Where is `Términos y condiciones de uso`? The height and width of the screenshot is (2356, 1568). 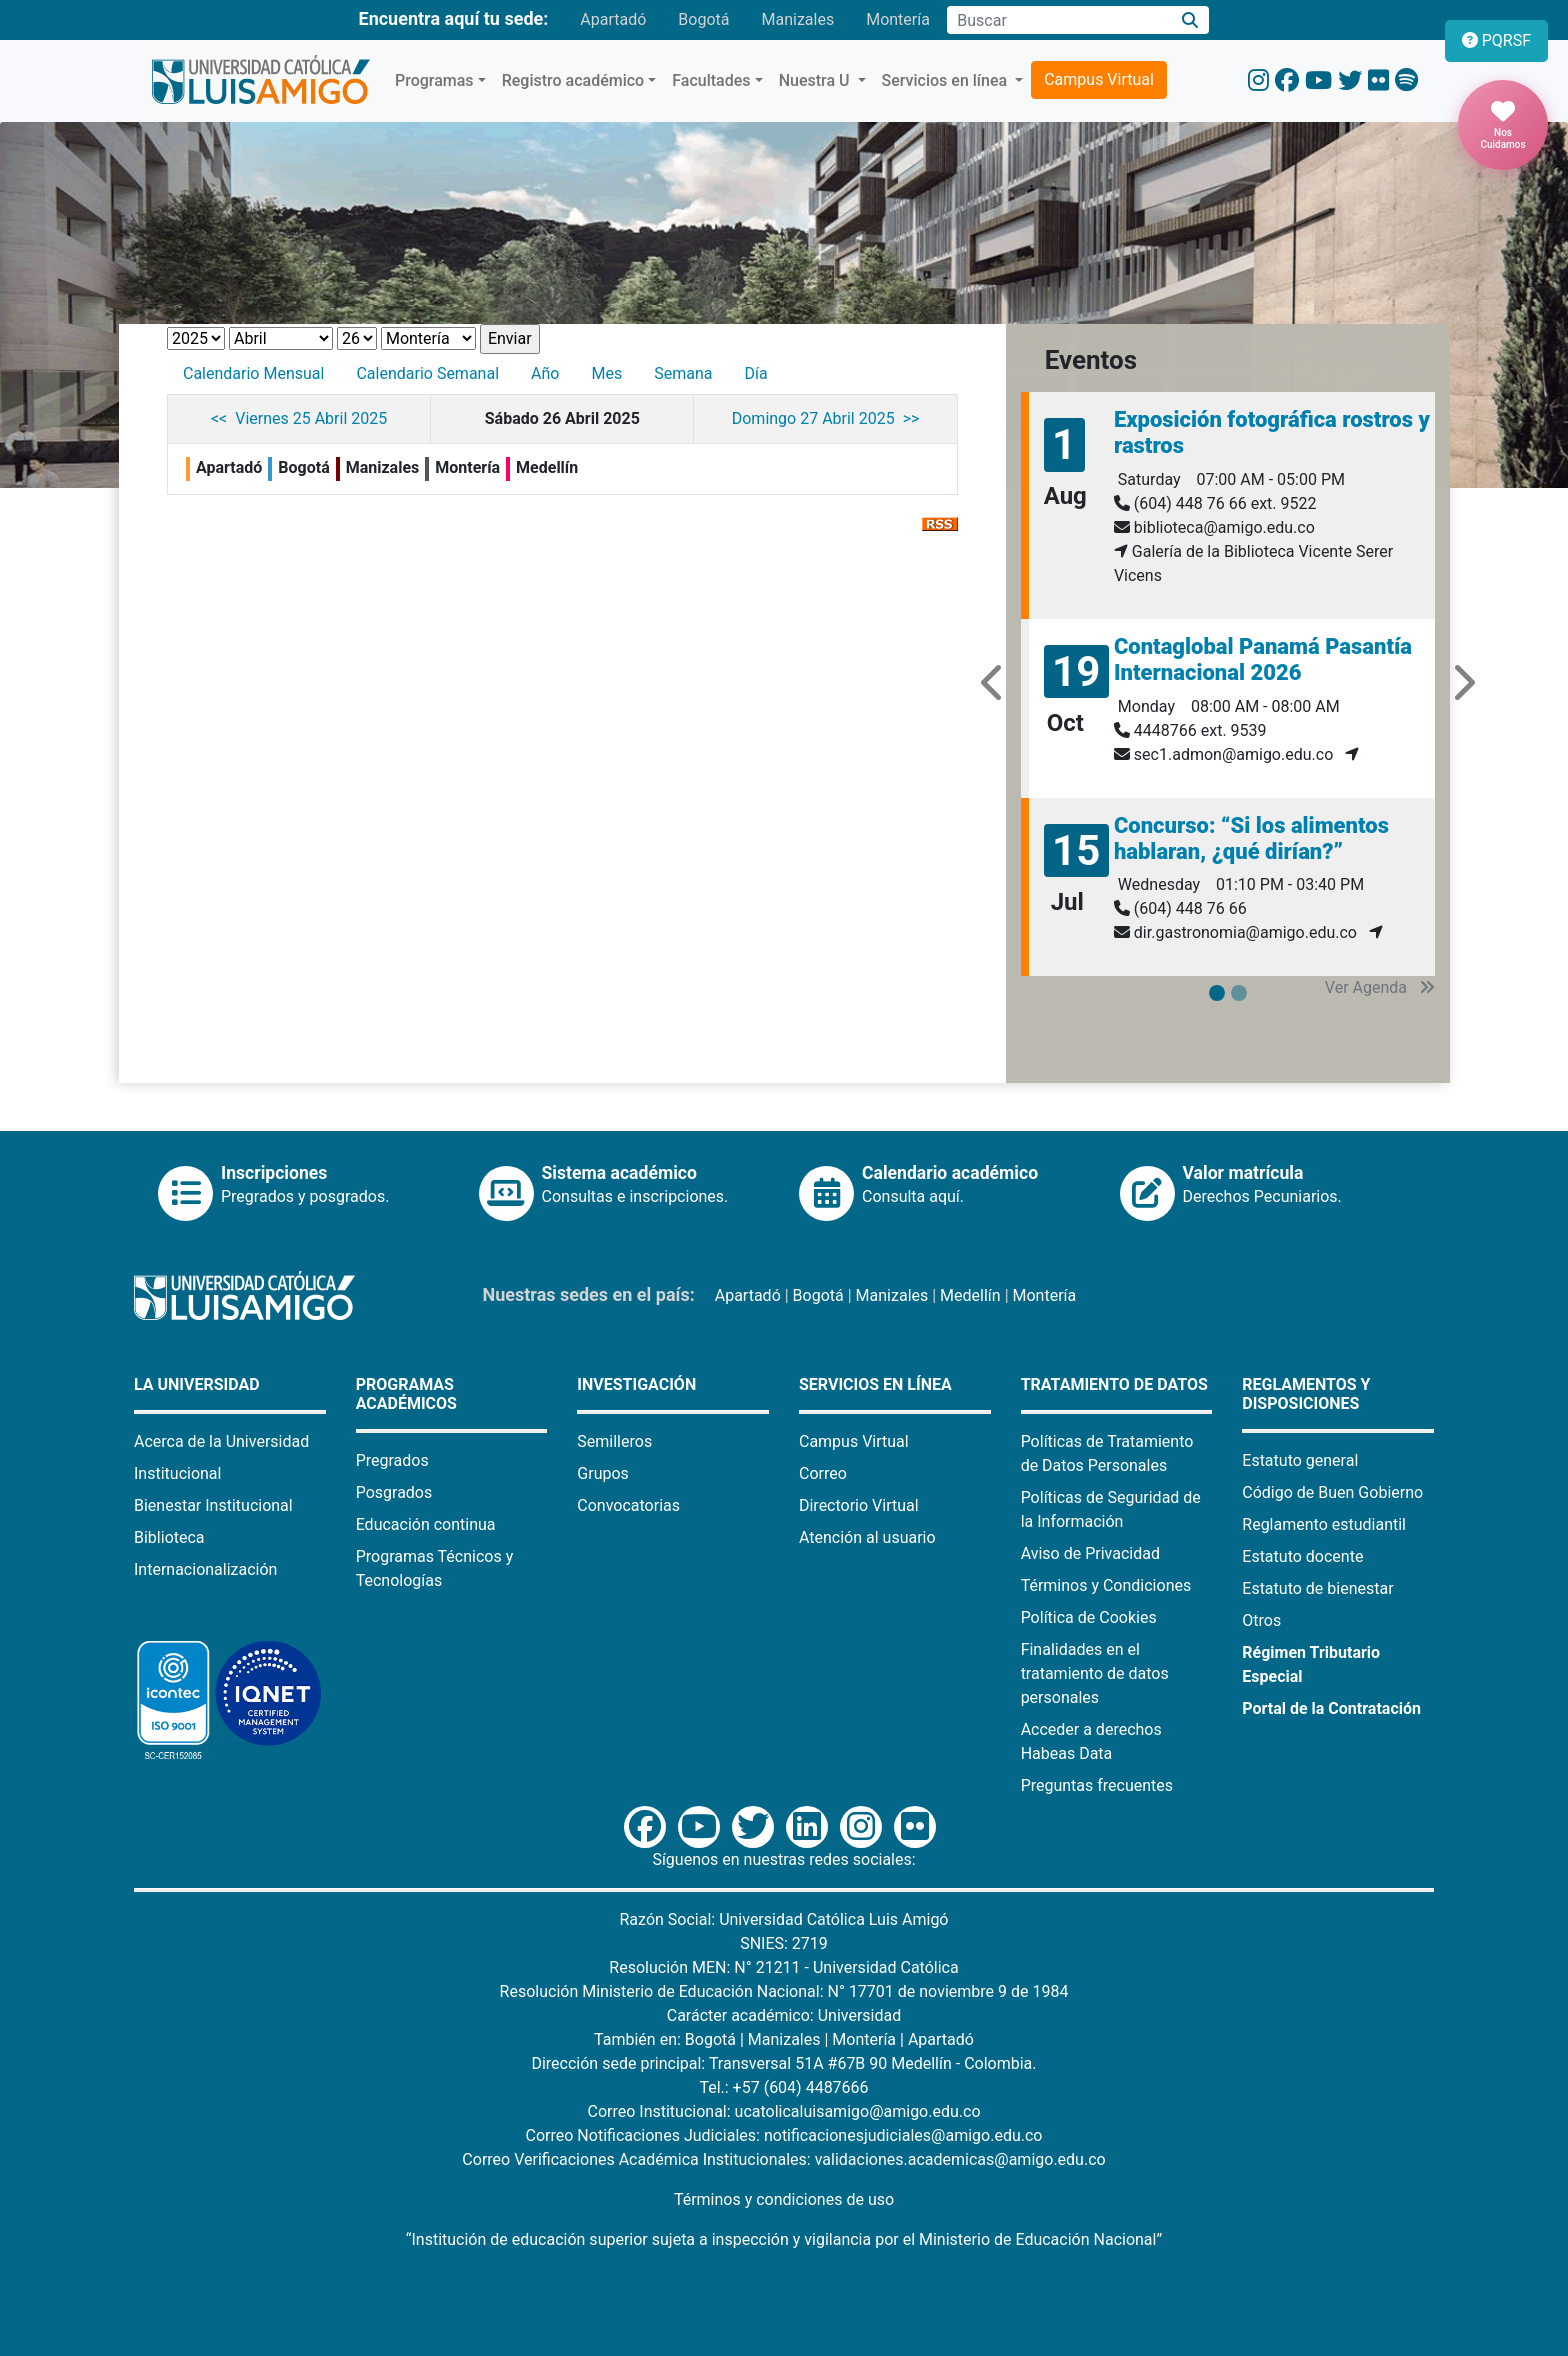
Términos y condiciones de uso is located at coordinates (784, 2199).